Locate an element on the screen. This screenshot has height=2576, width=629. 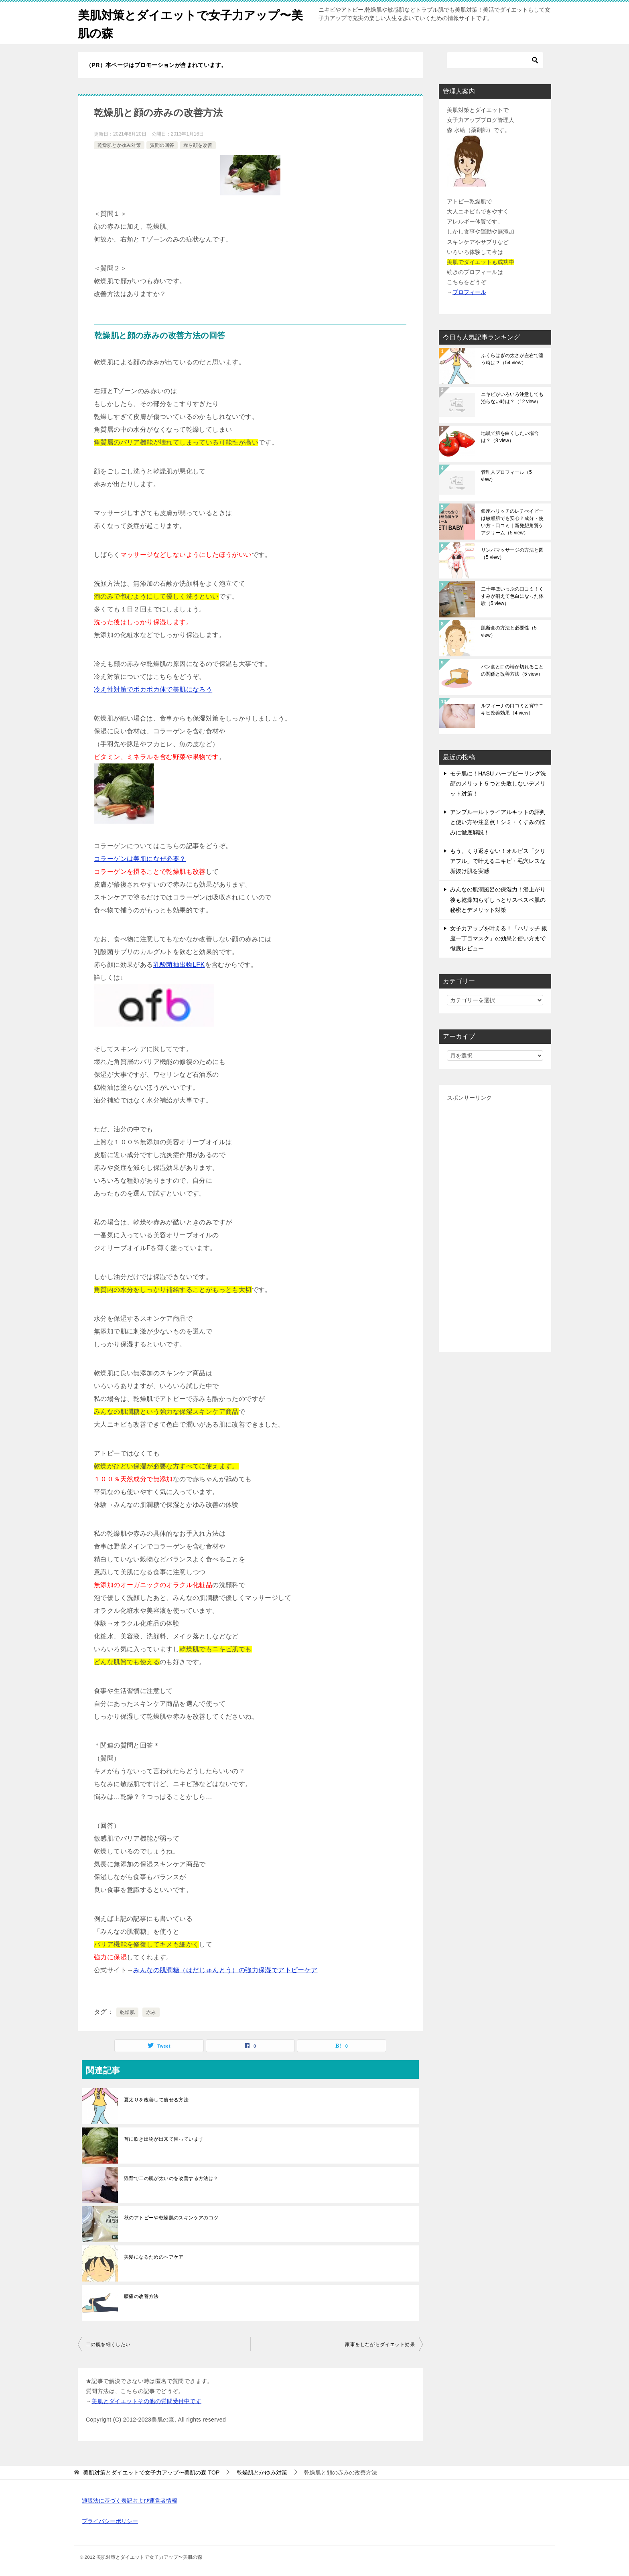
秋のアトピーや乾燥肌のスキンケアのコツ is located at coordinates (171, 2218).